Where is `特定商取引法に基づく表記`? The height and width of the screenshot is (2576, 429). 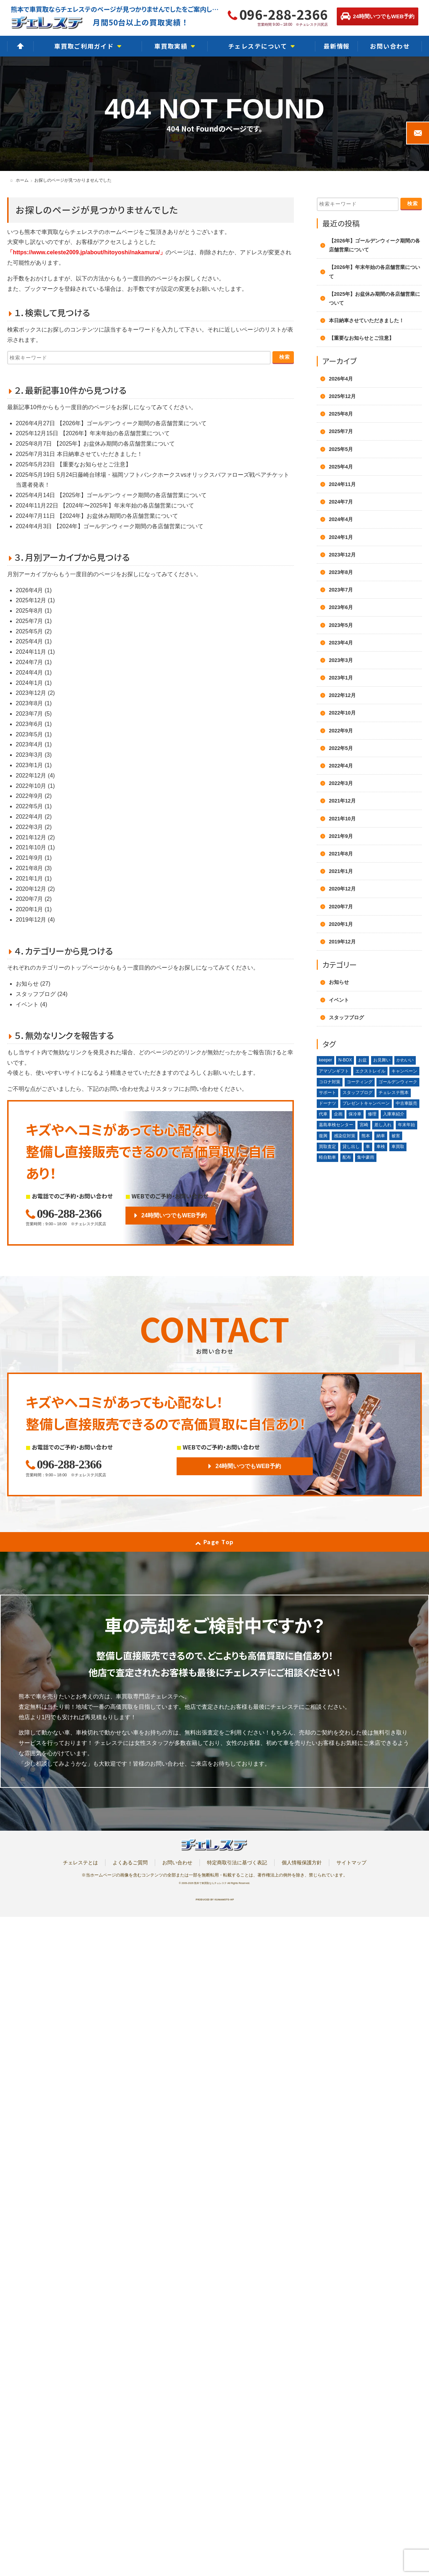
特定商取引法に基づく表記 is located at coordinates (237, 1862).